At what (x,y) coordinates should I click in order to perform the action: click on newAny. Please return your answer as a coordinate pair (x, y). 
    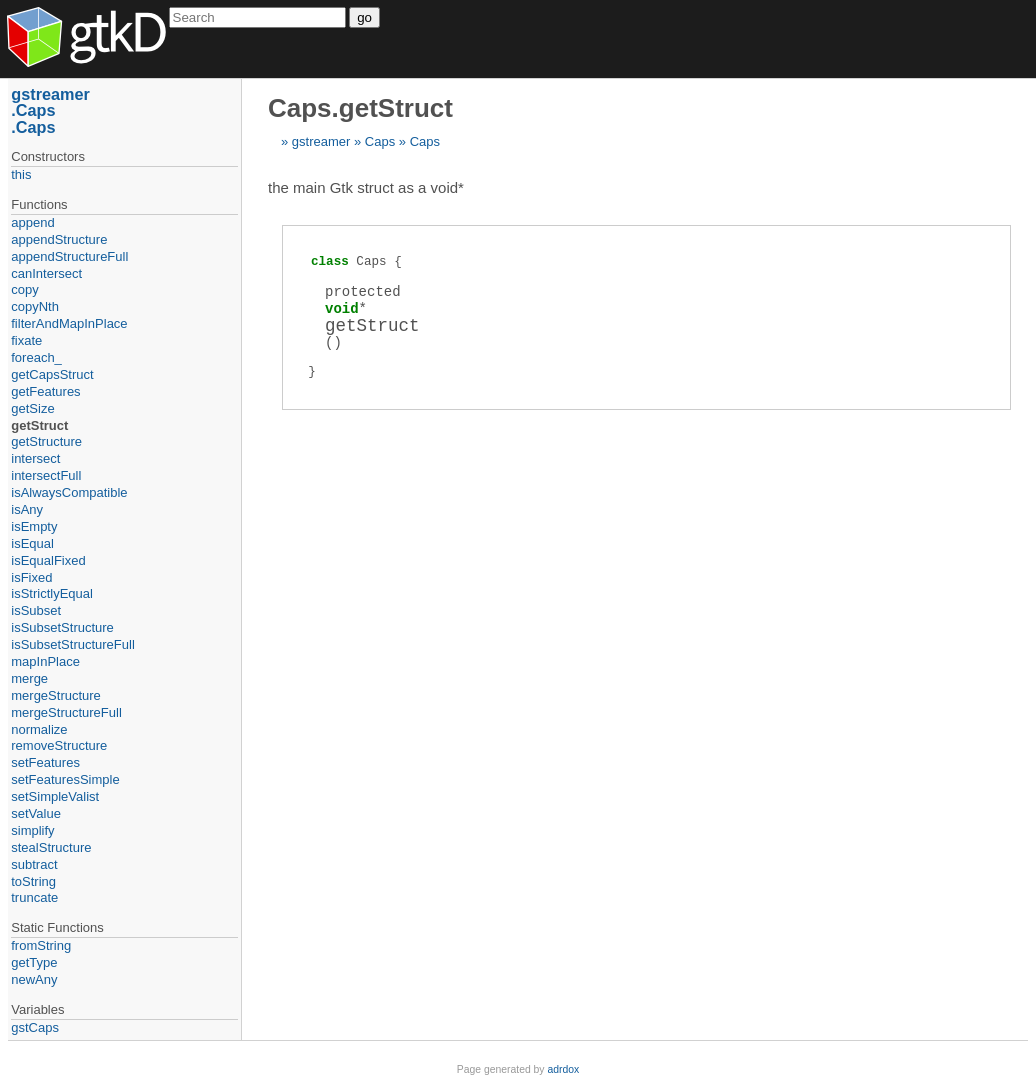
    Looking at the image, I should click on (34, 979).